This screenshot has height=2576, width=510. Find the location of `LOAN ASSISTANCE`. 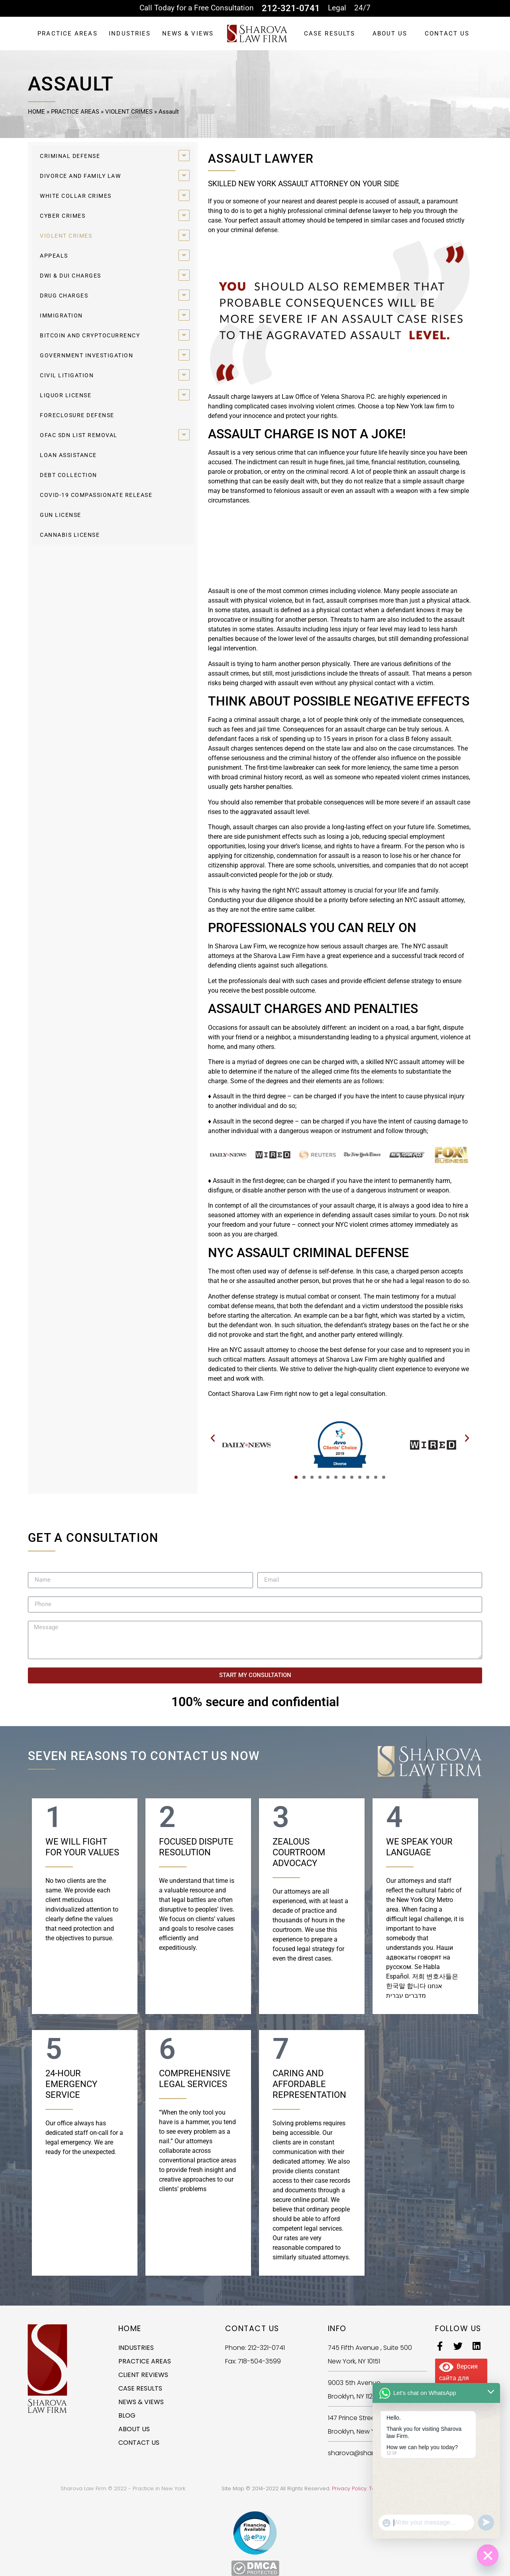

LOAN ASSISTANCE is located at coordinates (68, 455).